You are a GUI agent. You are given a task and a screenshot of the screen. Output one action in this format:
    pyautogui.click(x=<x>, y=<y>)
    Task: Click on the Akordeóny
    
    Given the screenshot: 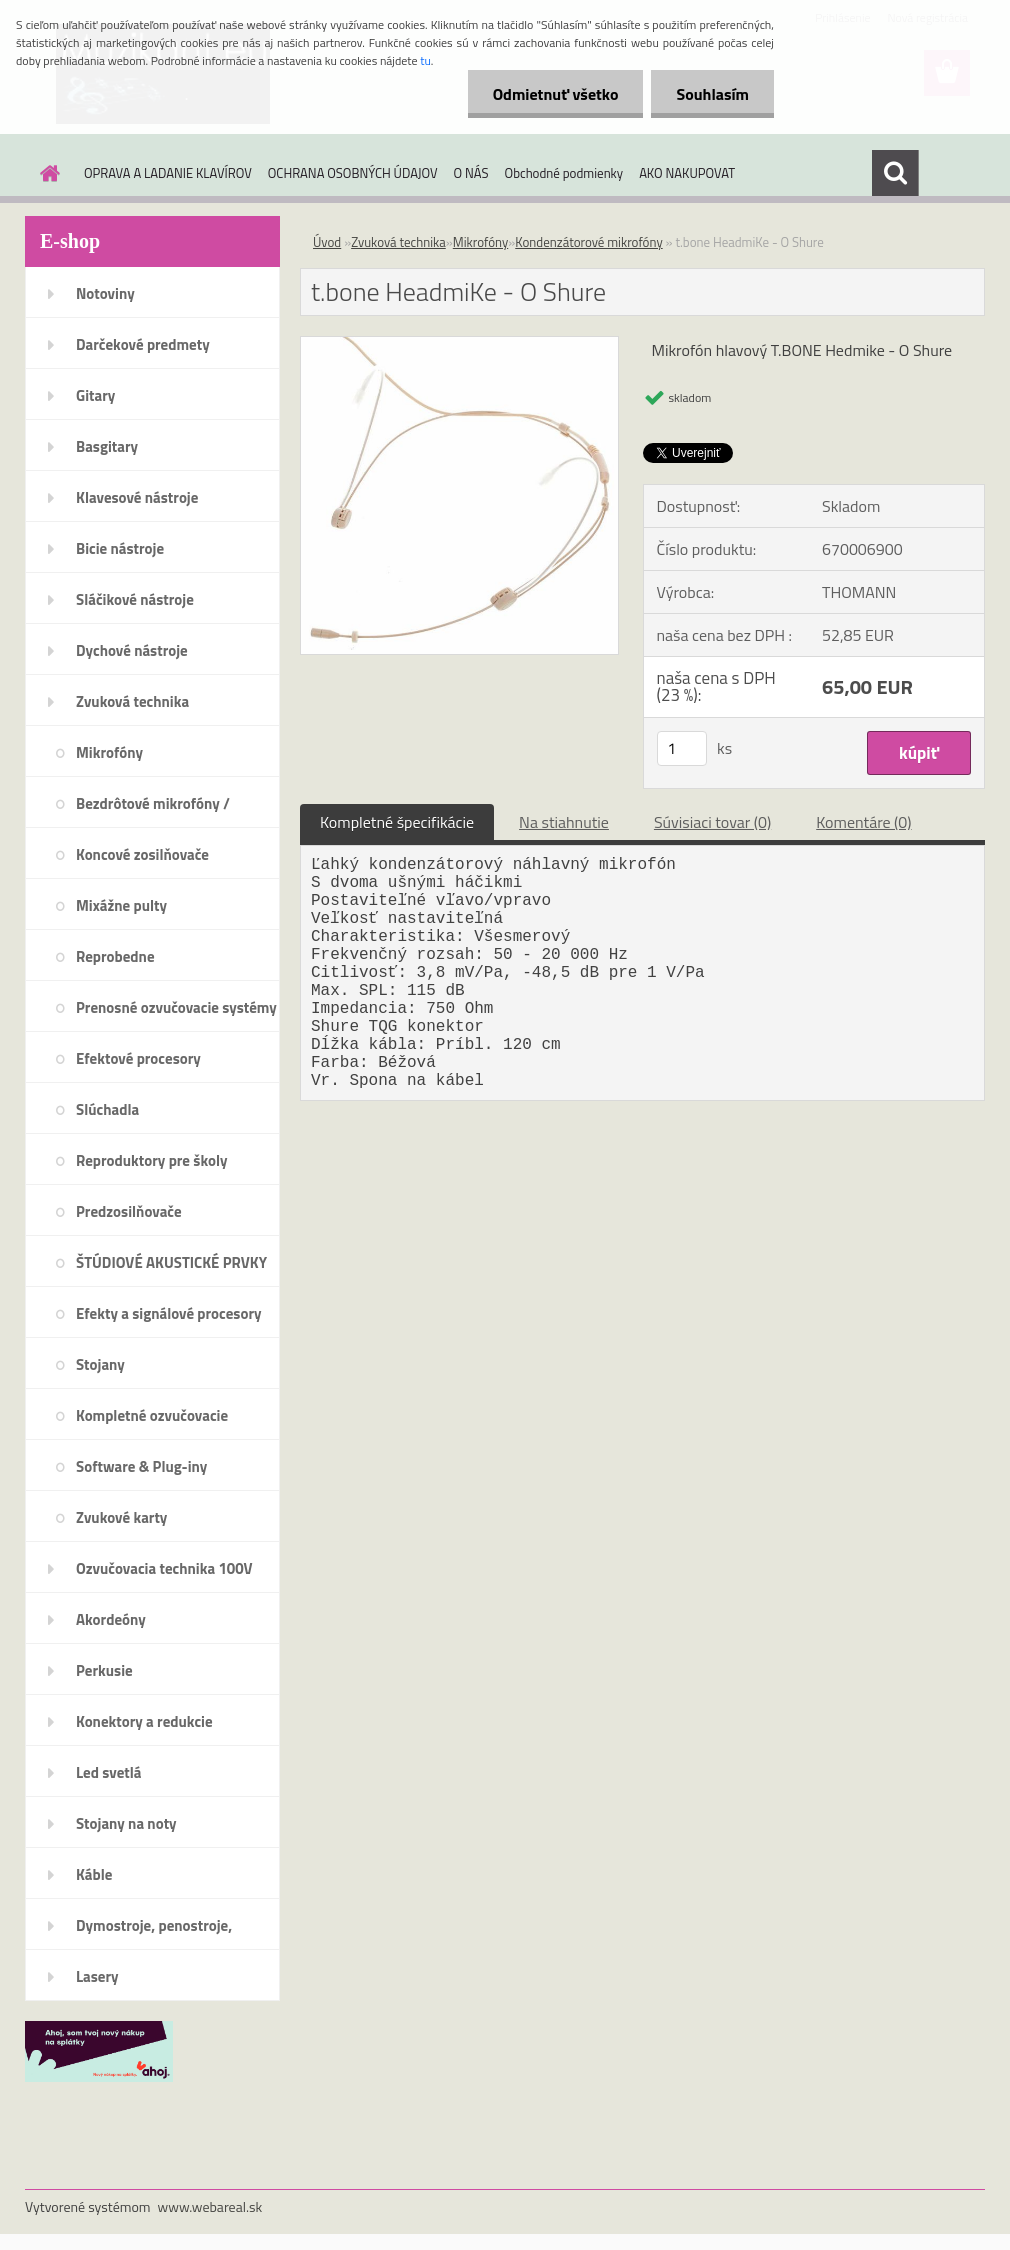 What is the action you would take?
    pyautogui.click(x=111, y=1619)
    